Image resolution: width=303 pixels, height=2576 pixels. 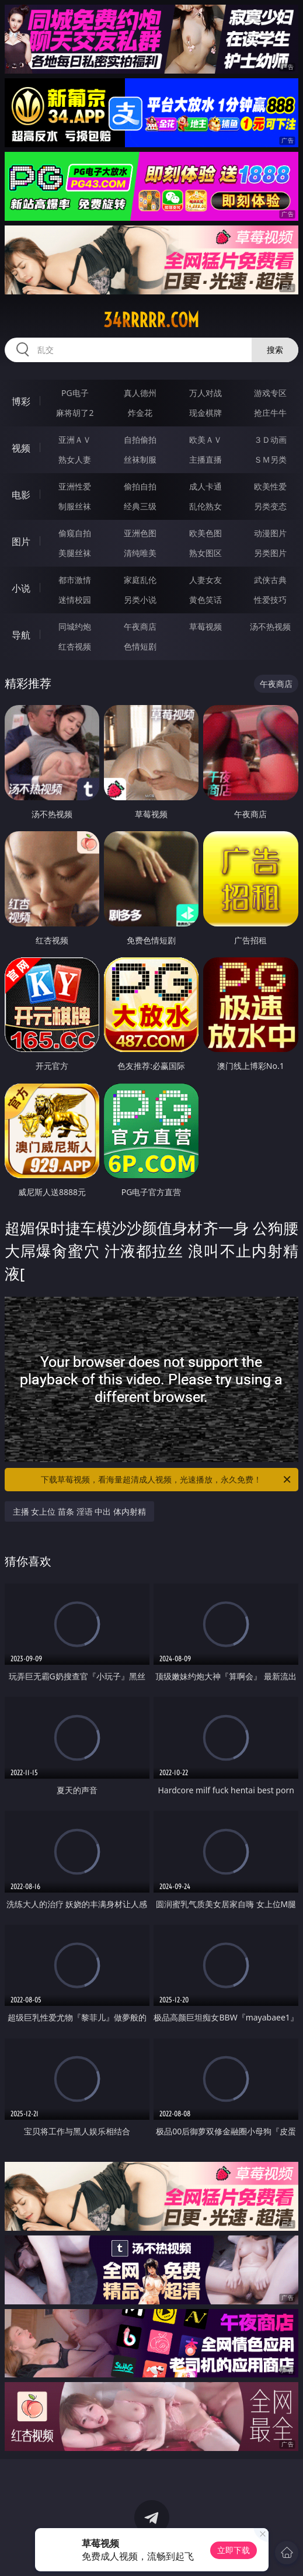 I want to click on 草莓视频, so click(x=205, y=626).